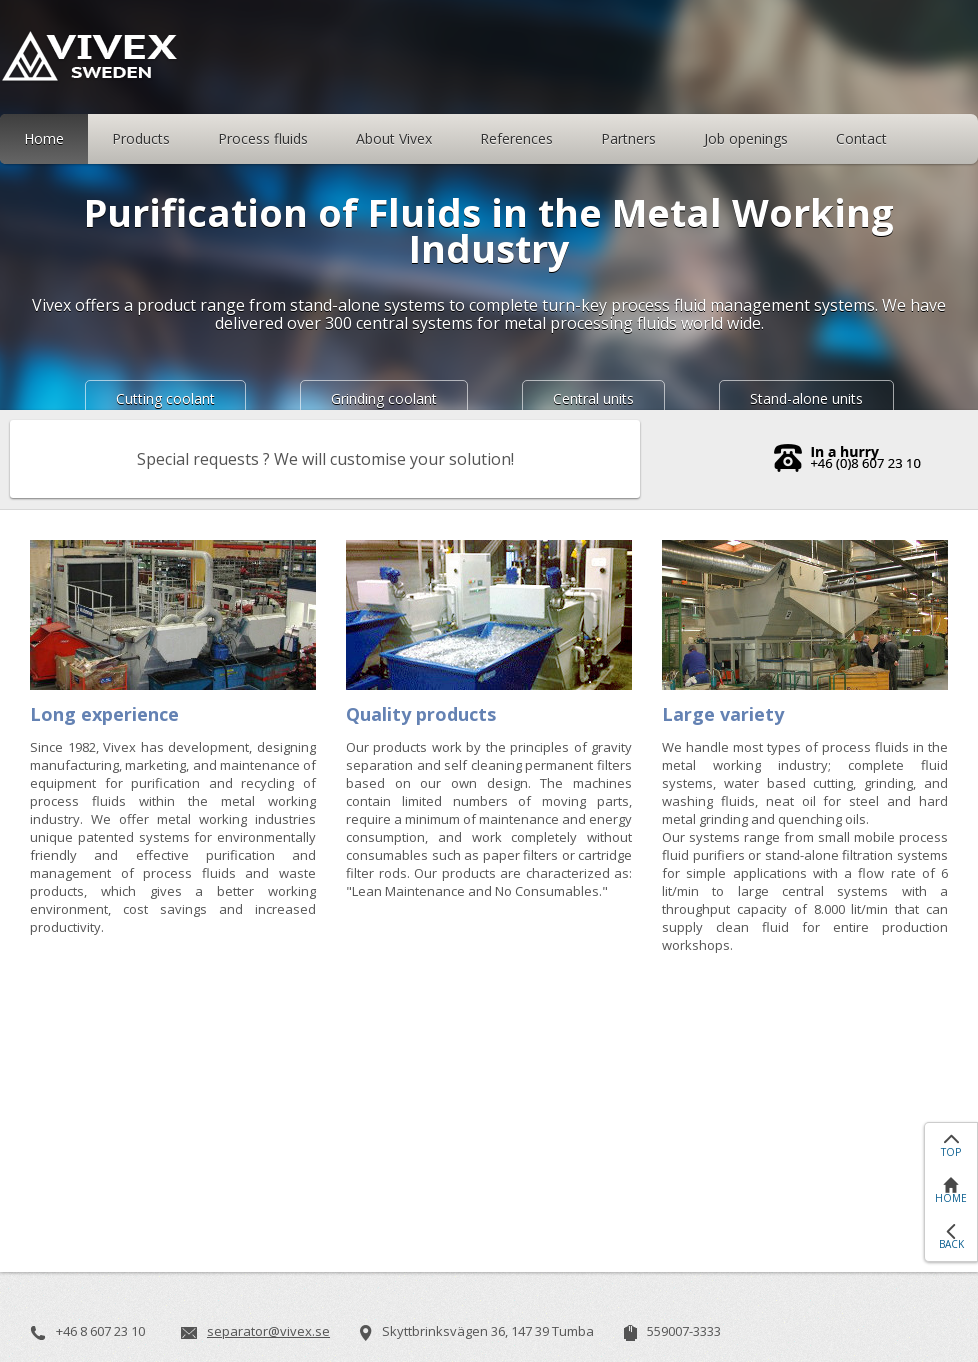 Image resolution: width=978 pixels, height=1362 pixels. Describe the element at coordinates (951, 1244) in the screenshot. I see `BACK` at that location.